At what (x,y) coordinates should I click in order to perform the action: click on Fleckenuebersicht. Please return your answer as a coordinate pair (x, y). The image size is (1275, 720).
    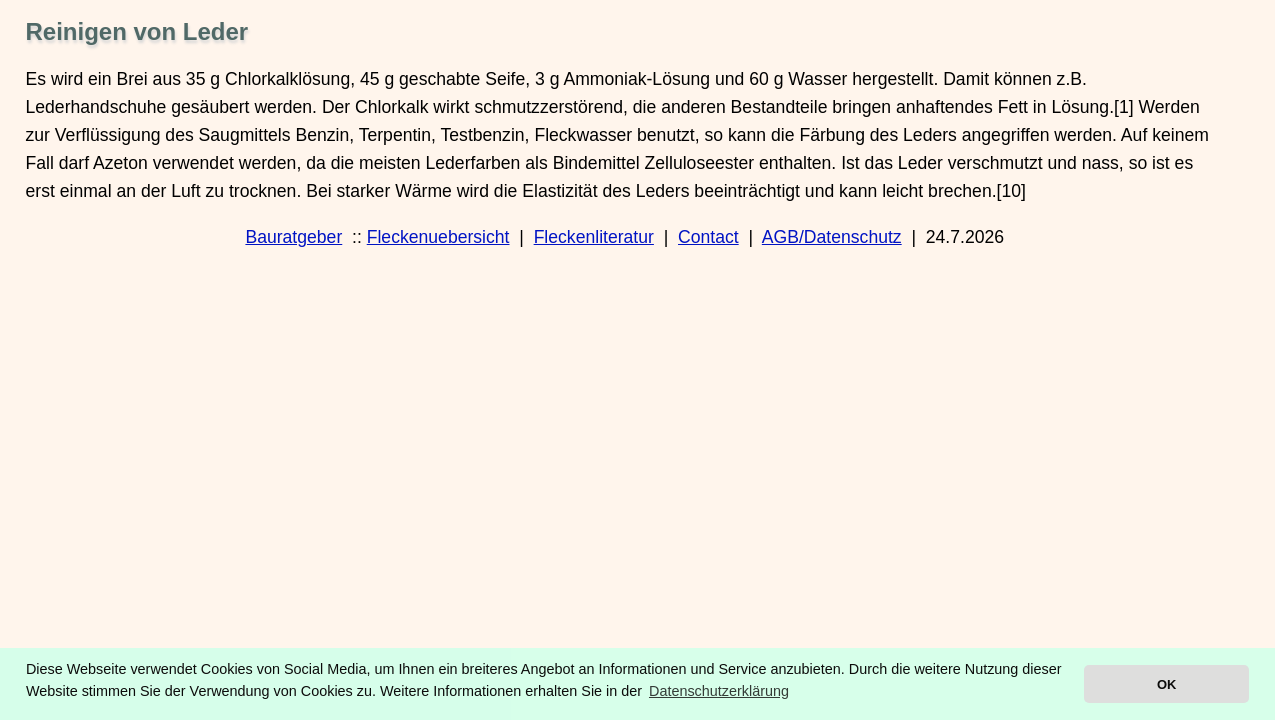
    Looking at the image, I should click on (438, 237).